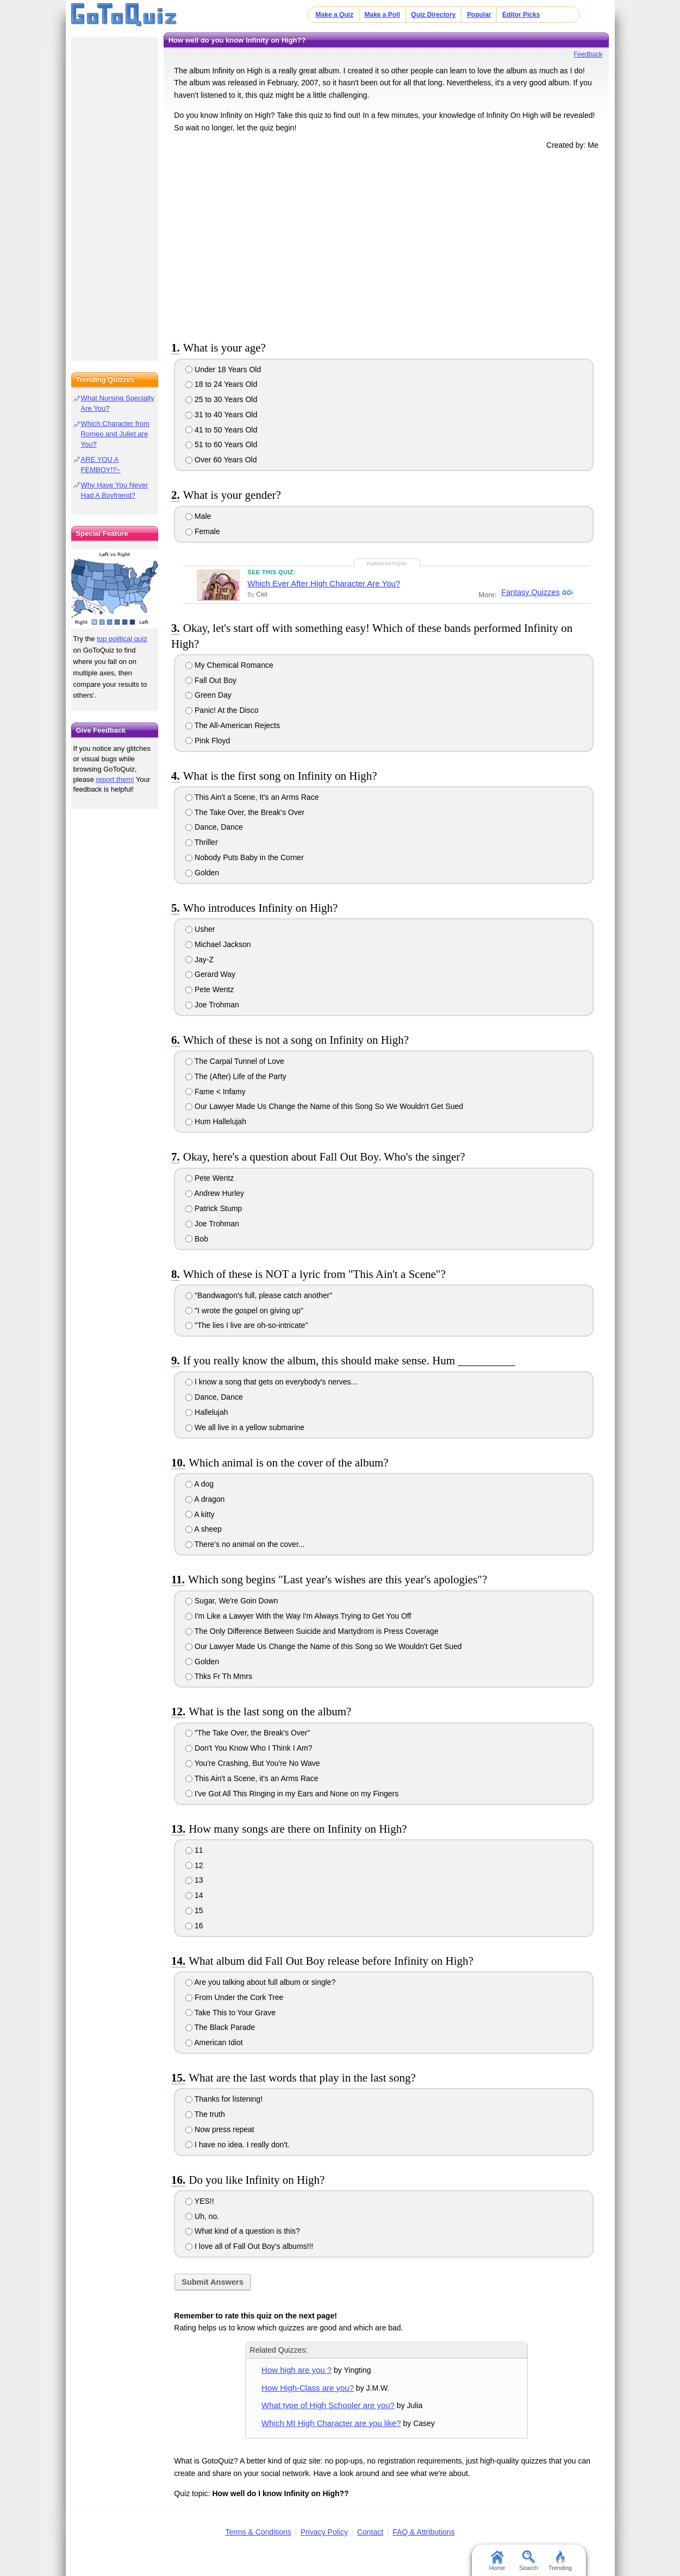  I want to click on Fame < Infamy, so click(215, 1091).